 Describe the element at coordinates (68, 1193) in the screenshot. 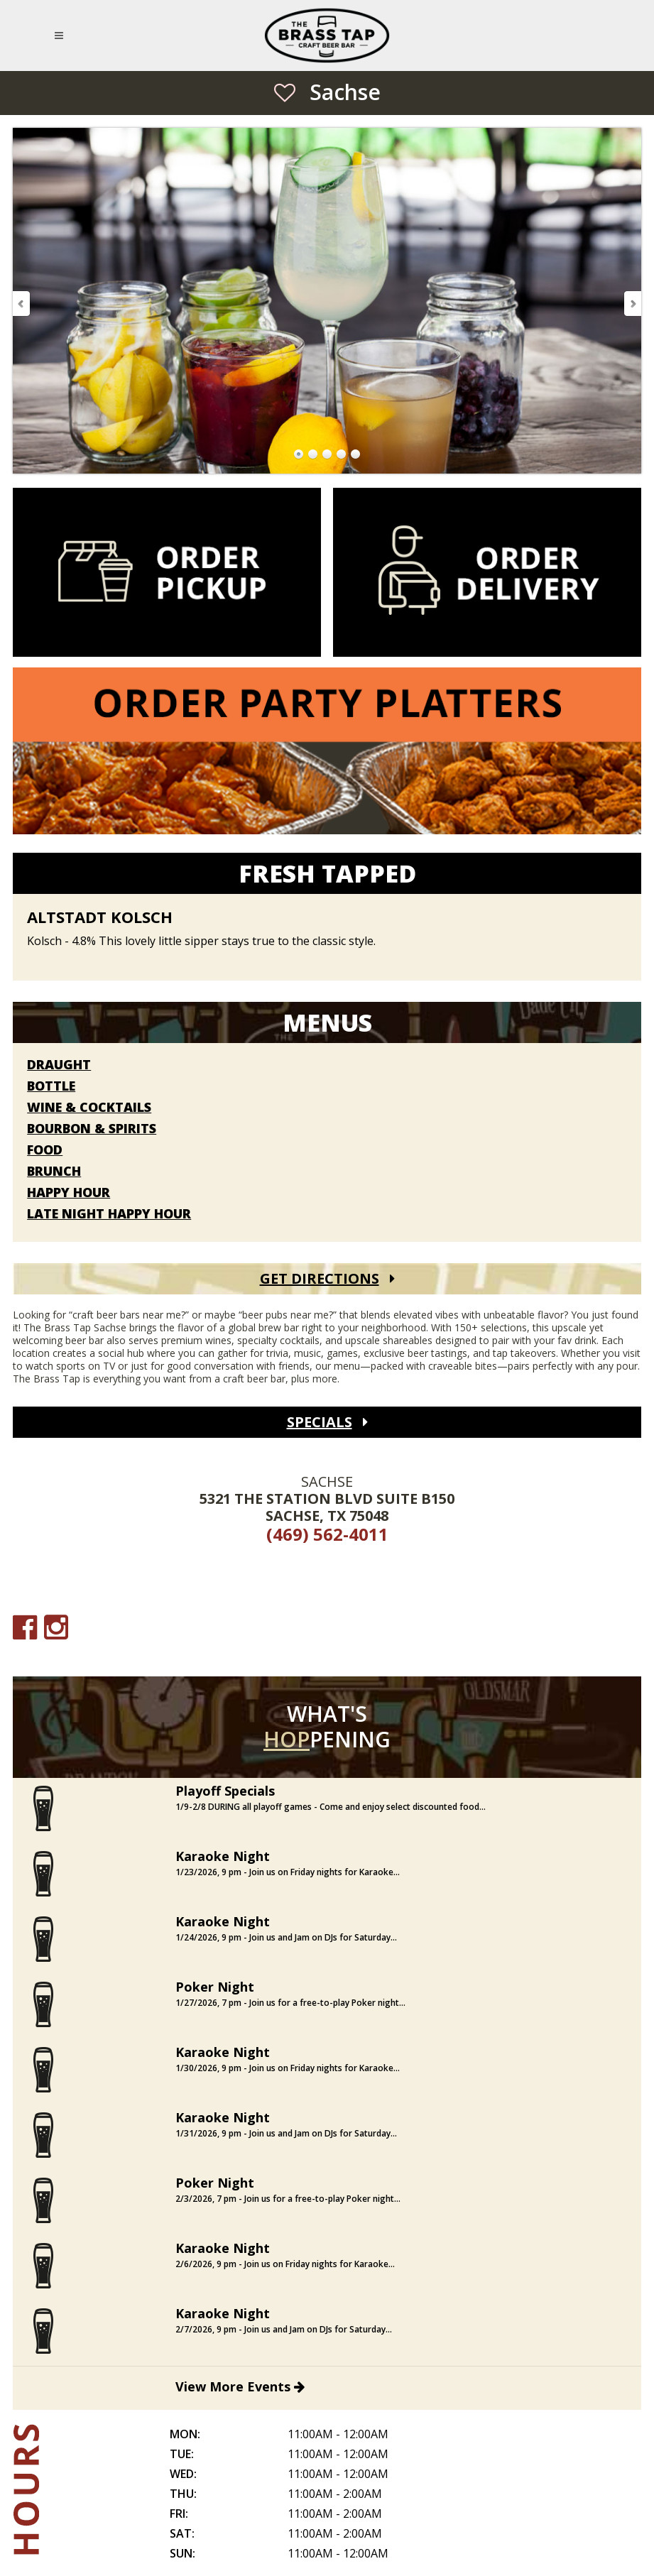

I see `Happy Hour` at that location.